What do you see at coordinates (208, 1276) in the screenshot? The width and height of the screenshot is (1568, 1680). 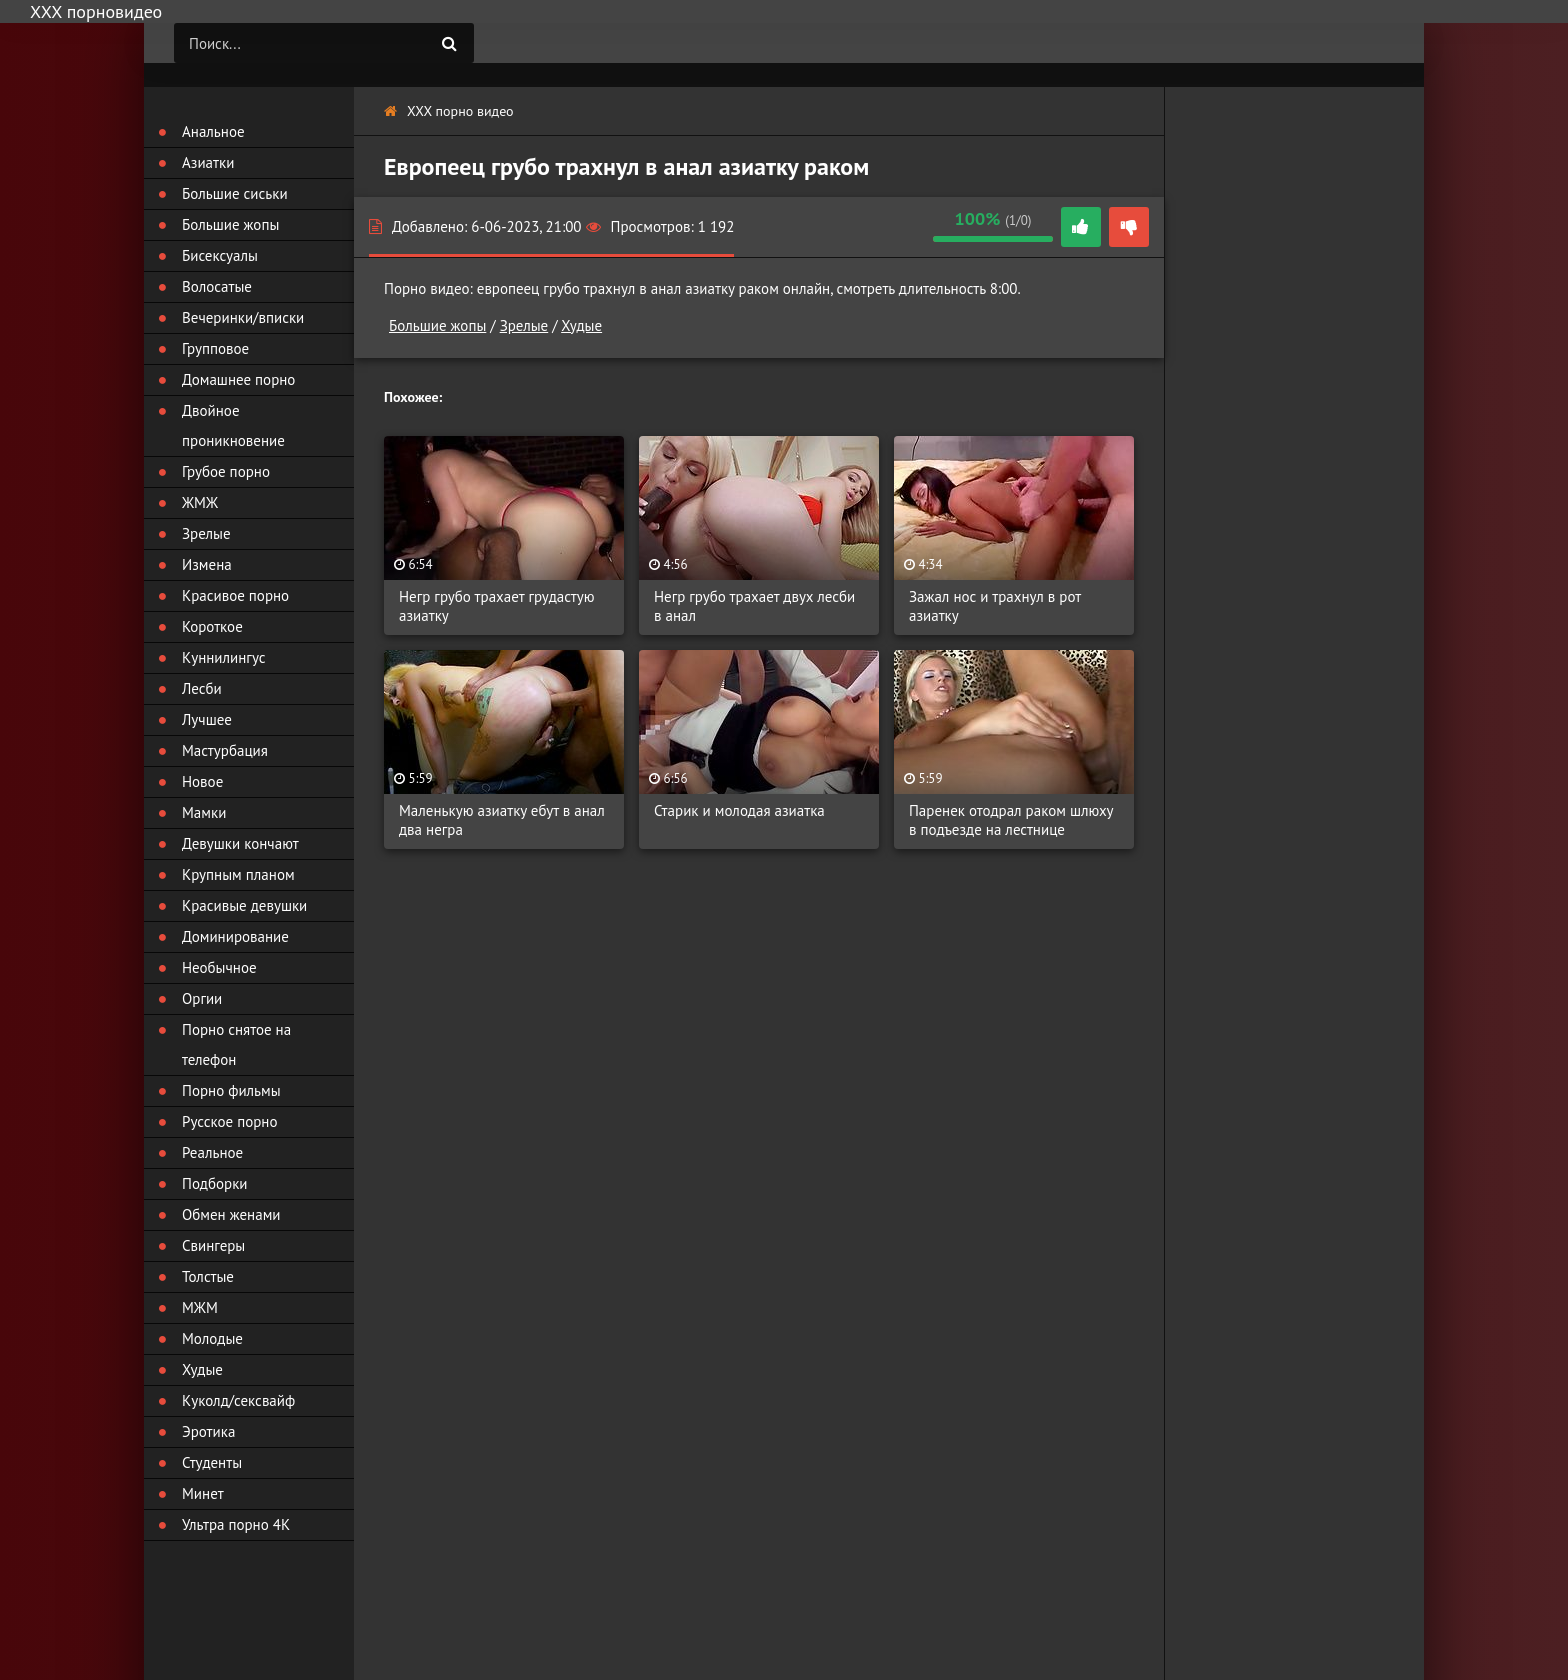 I see `Толстые` at bounding box center [208, 1276].